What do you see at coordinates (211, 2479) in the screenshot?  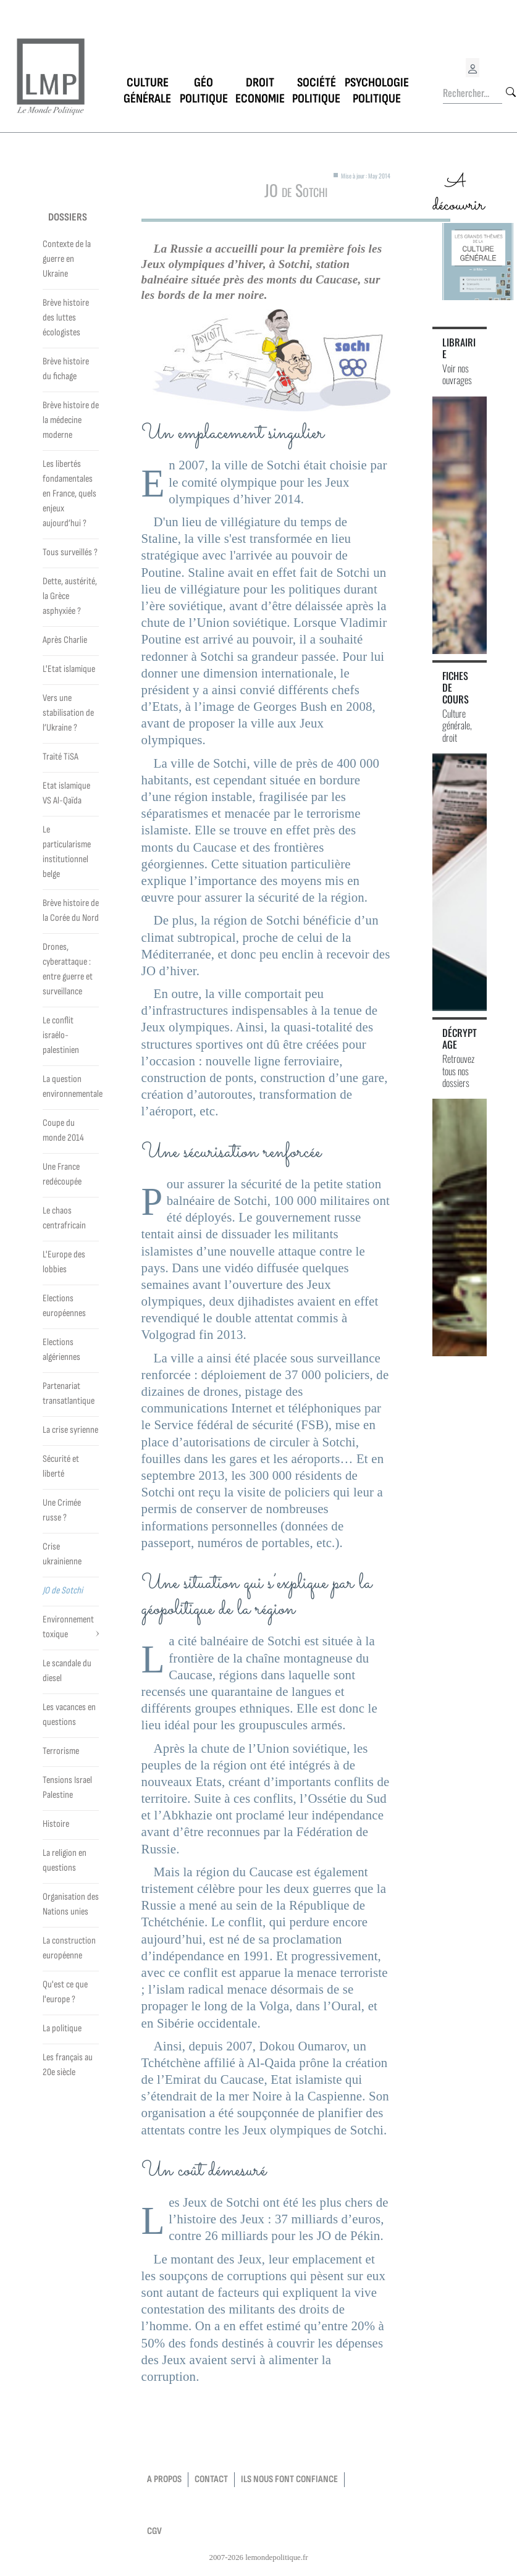 I see `contact` at bounding box center [211, 2479].